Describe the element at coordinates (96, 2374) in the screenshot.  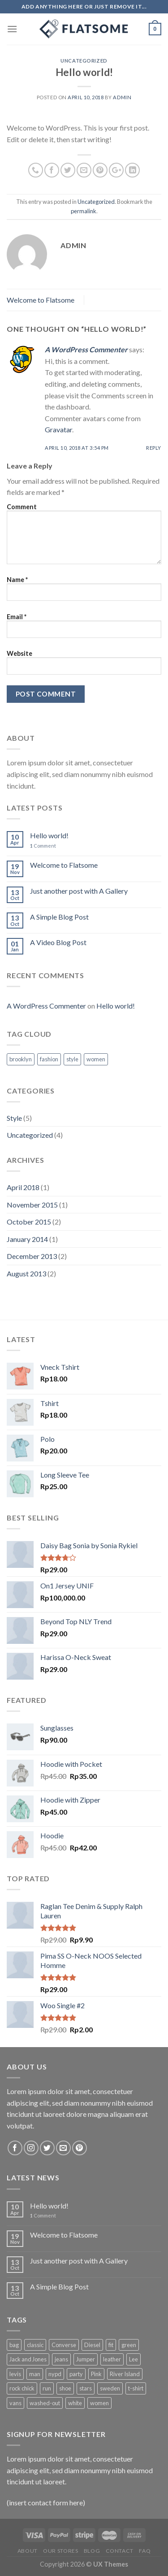
I see `Pink [Pink (1 product)]` at that location.